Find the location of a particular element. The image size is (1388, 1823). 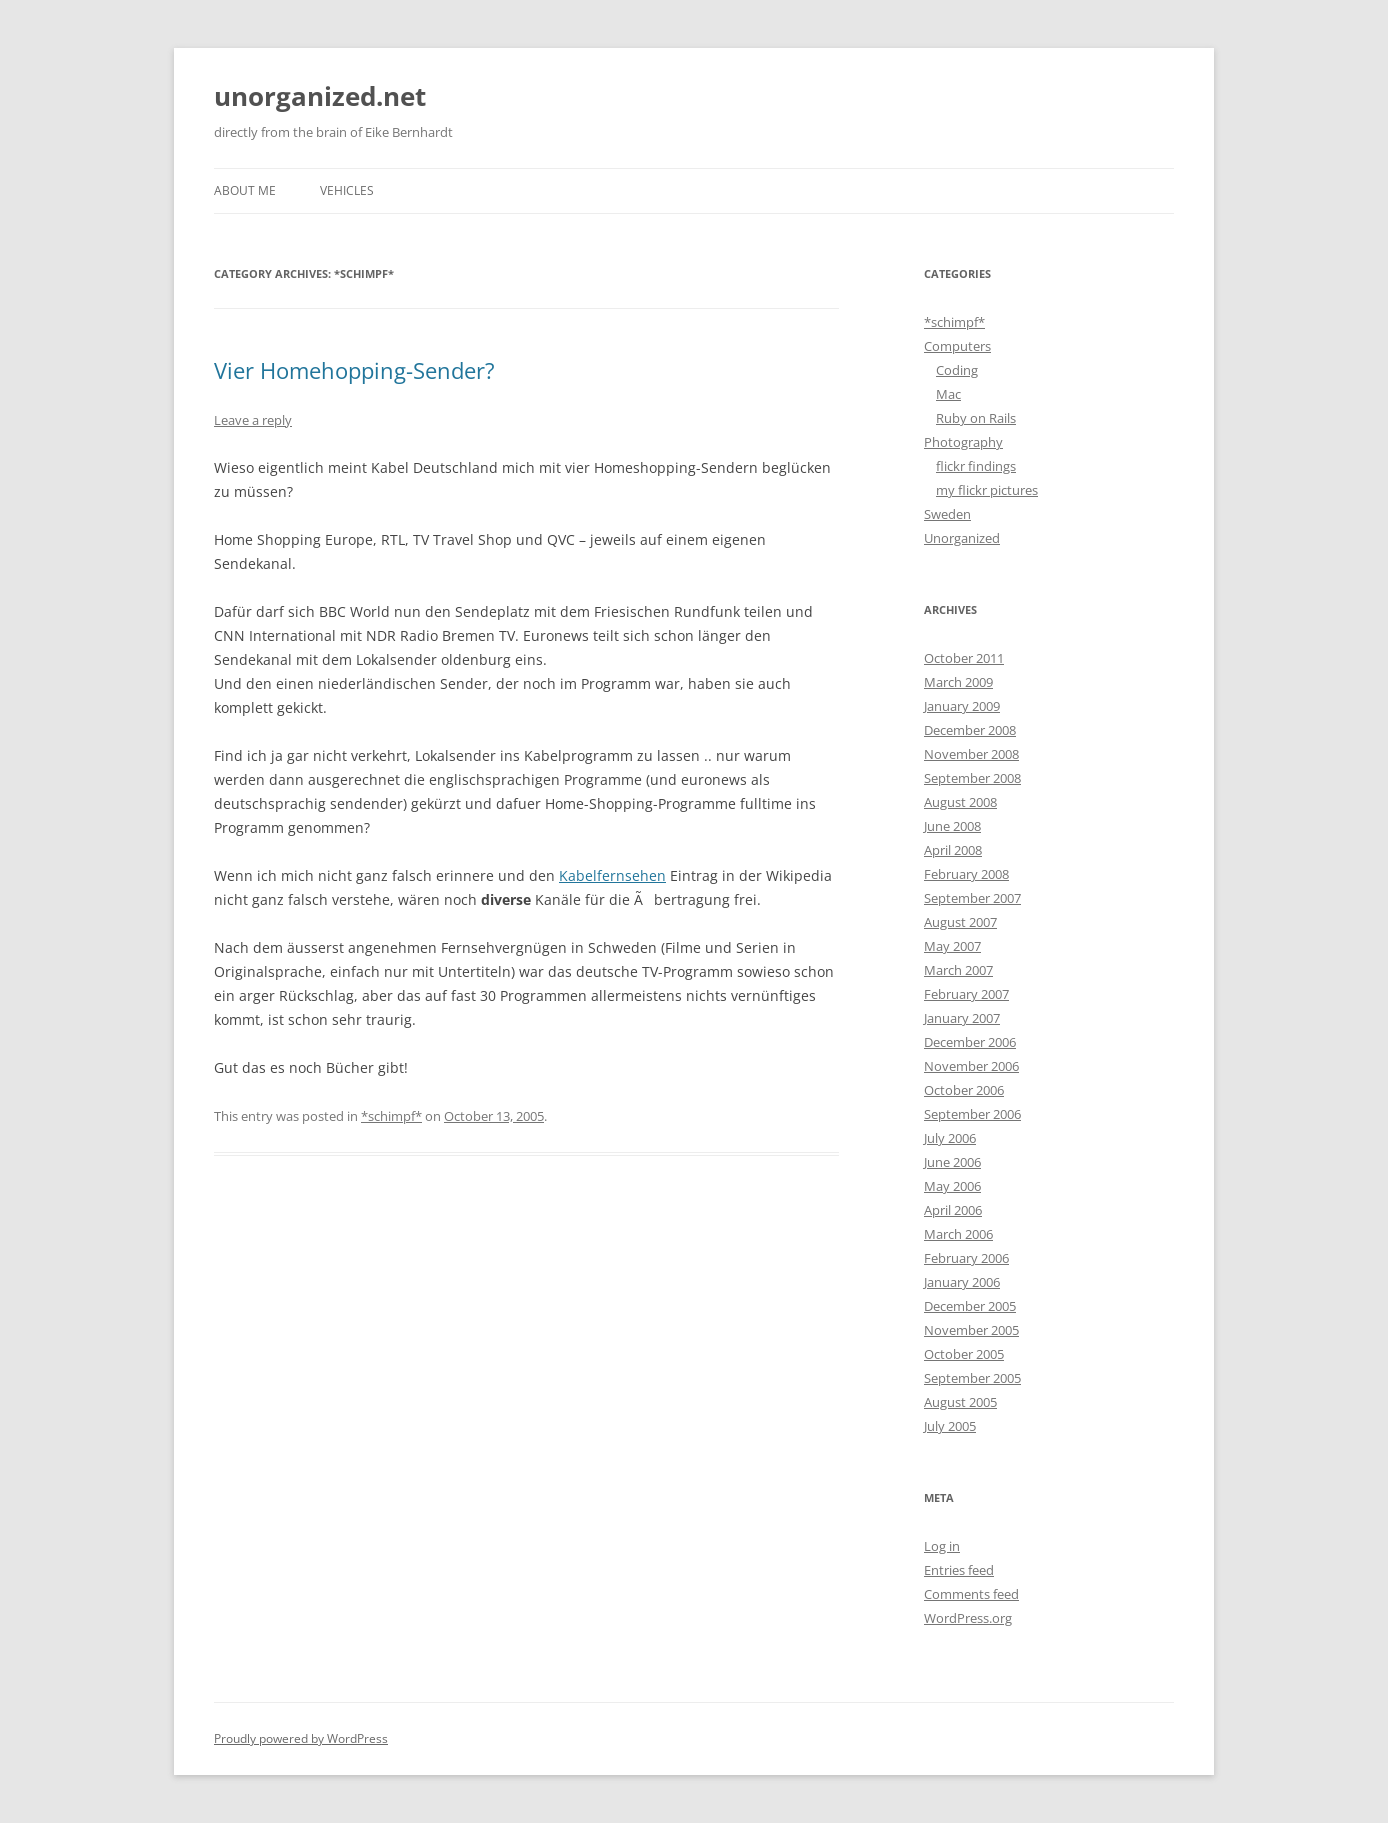

Vehicles is located at coordinates (347, 190).